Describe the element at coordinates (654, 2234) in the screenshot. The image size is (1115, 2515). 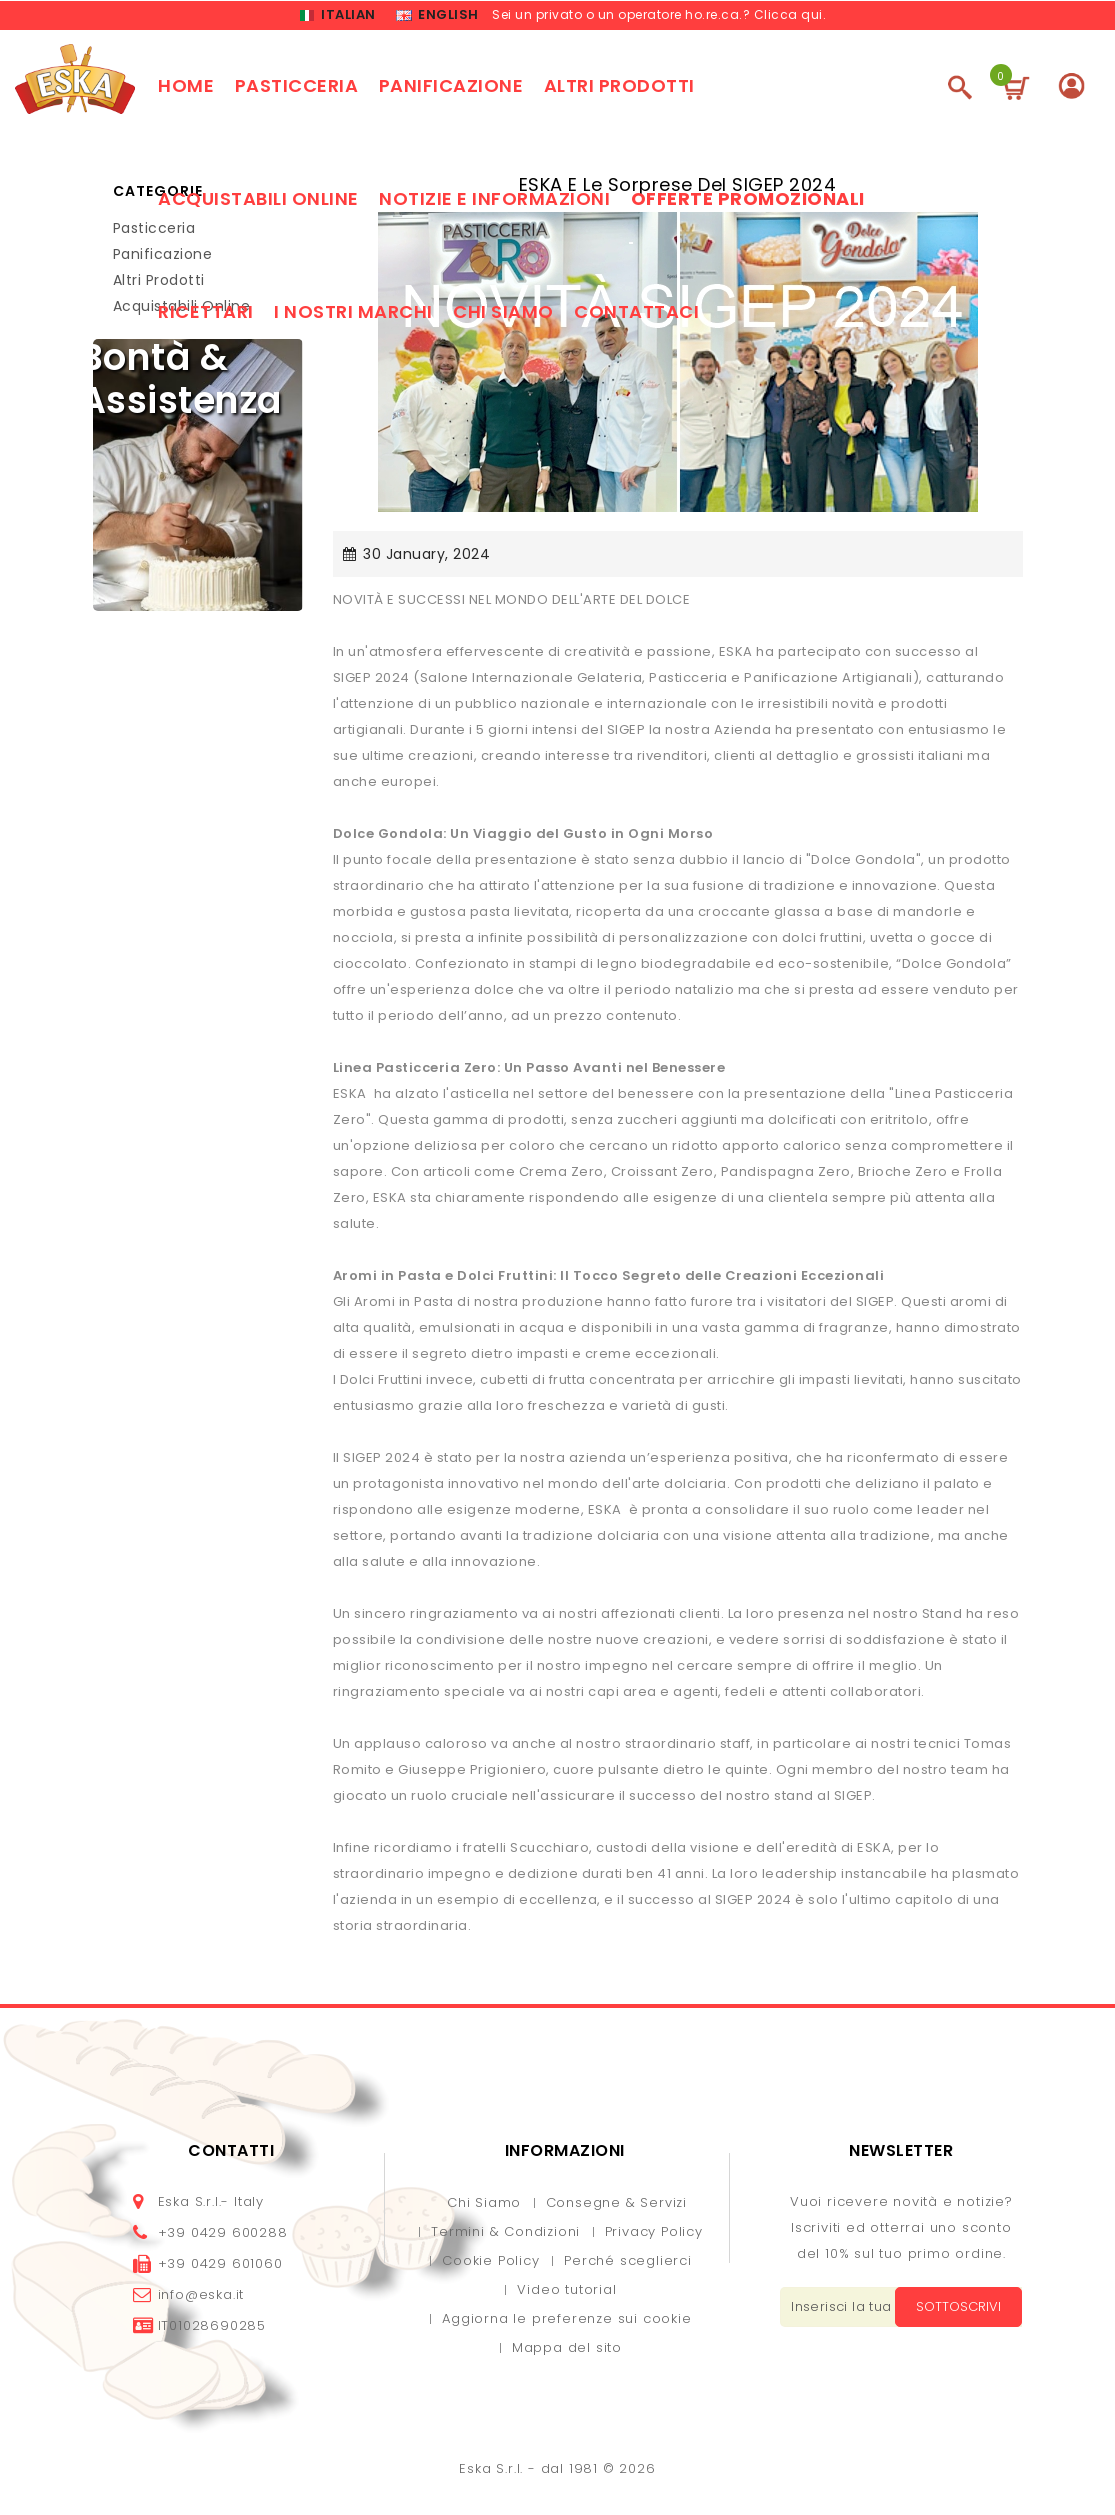
I see `Privacy Policy` at that location.